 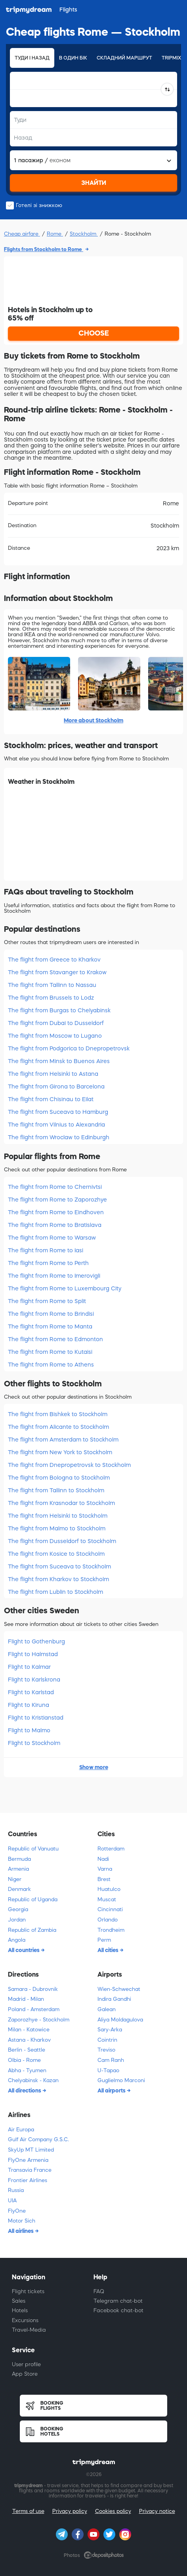 I want to click on Republic of Zambia, so click(x=32, y=1930).